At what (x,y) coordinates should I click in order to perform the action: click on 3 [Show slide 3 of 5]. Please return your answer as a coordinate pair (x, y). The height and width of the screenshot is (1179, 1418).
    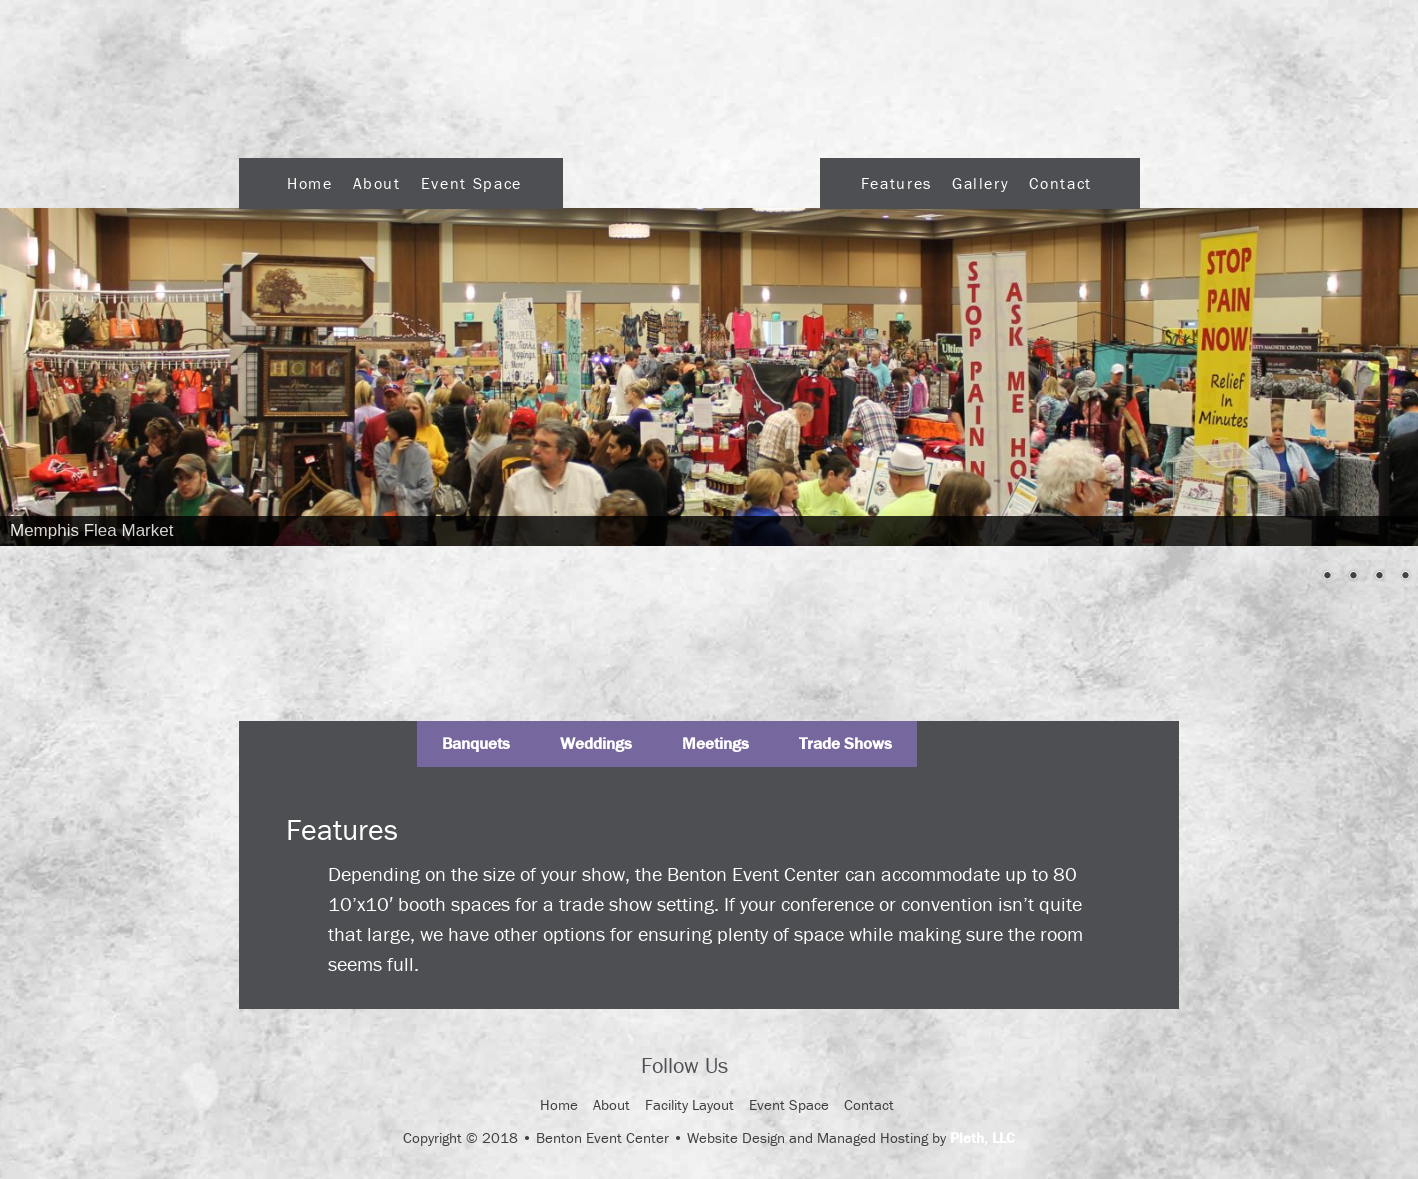
    Looking at the image, I should click on (1353, 577).